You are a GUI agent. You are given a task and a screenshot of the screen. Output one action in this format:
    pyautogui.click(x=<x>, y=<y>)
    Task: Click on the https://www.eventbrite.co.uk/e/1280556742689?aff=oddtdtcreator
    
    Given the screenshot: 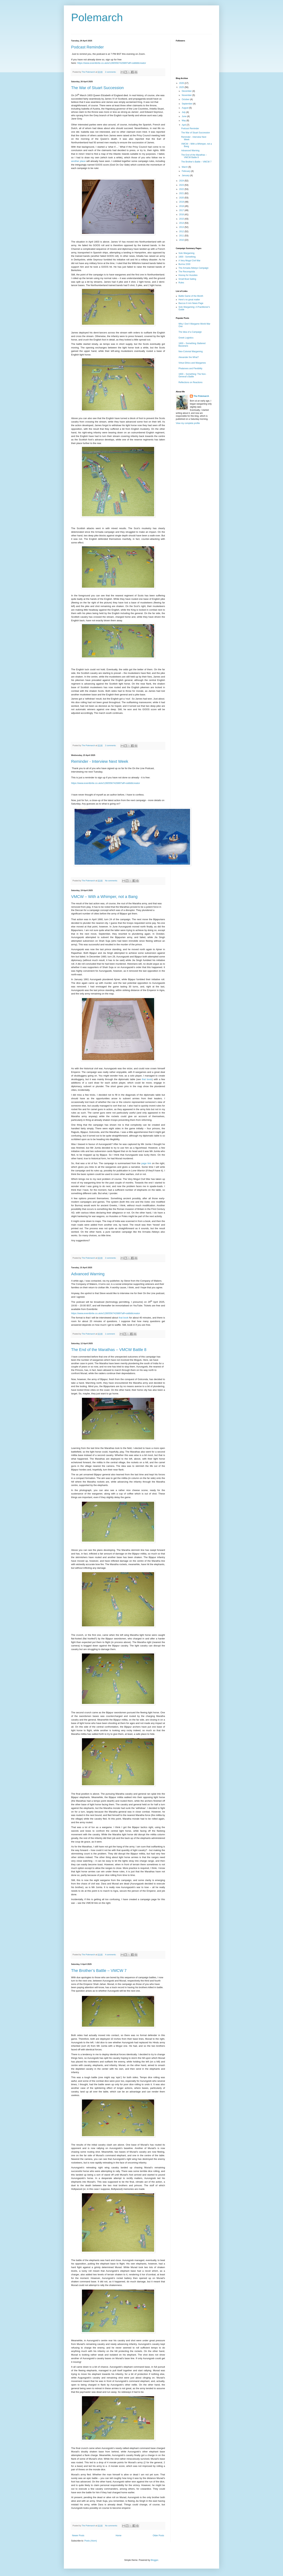 What is the action you would take?
    pyautogui.click(x=111, y=63)
    